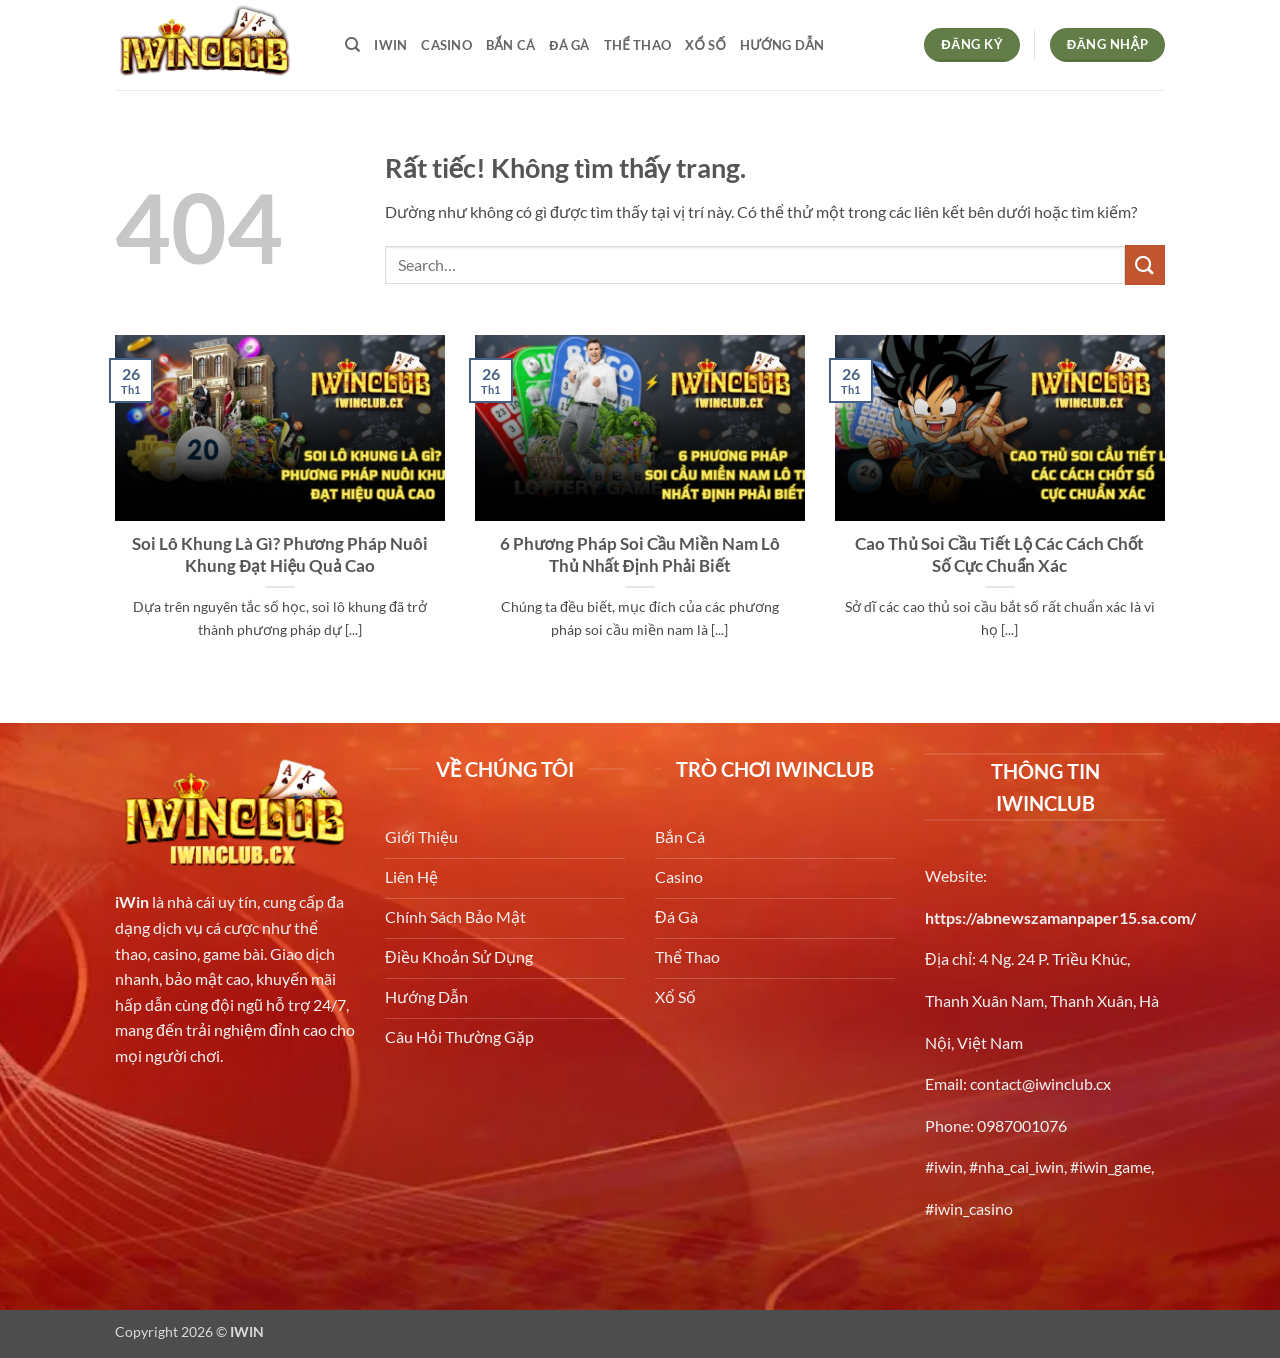 The width and height of the screenshot is (1280, 1358). What do you see at coordinates (132, 901) in the screenshot?
I see `iWin` at bounding box center [132, 901].